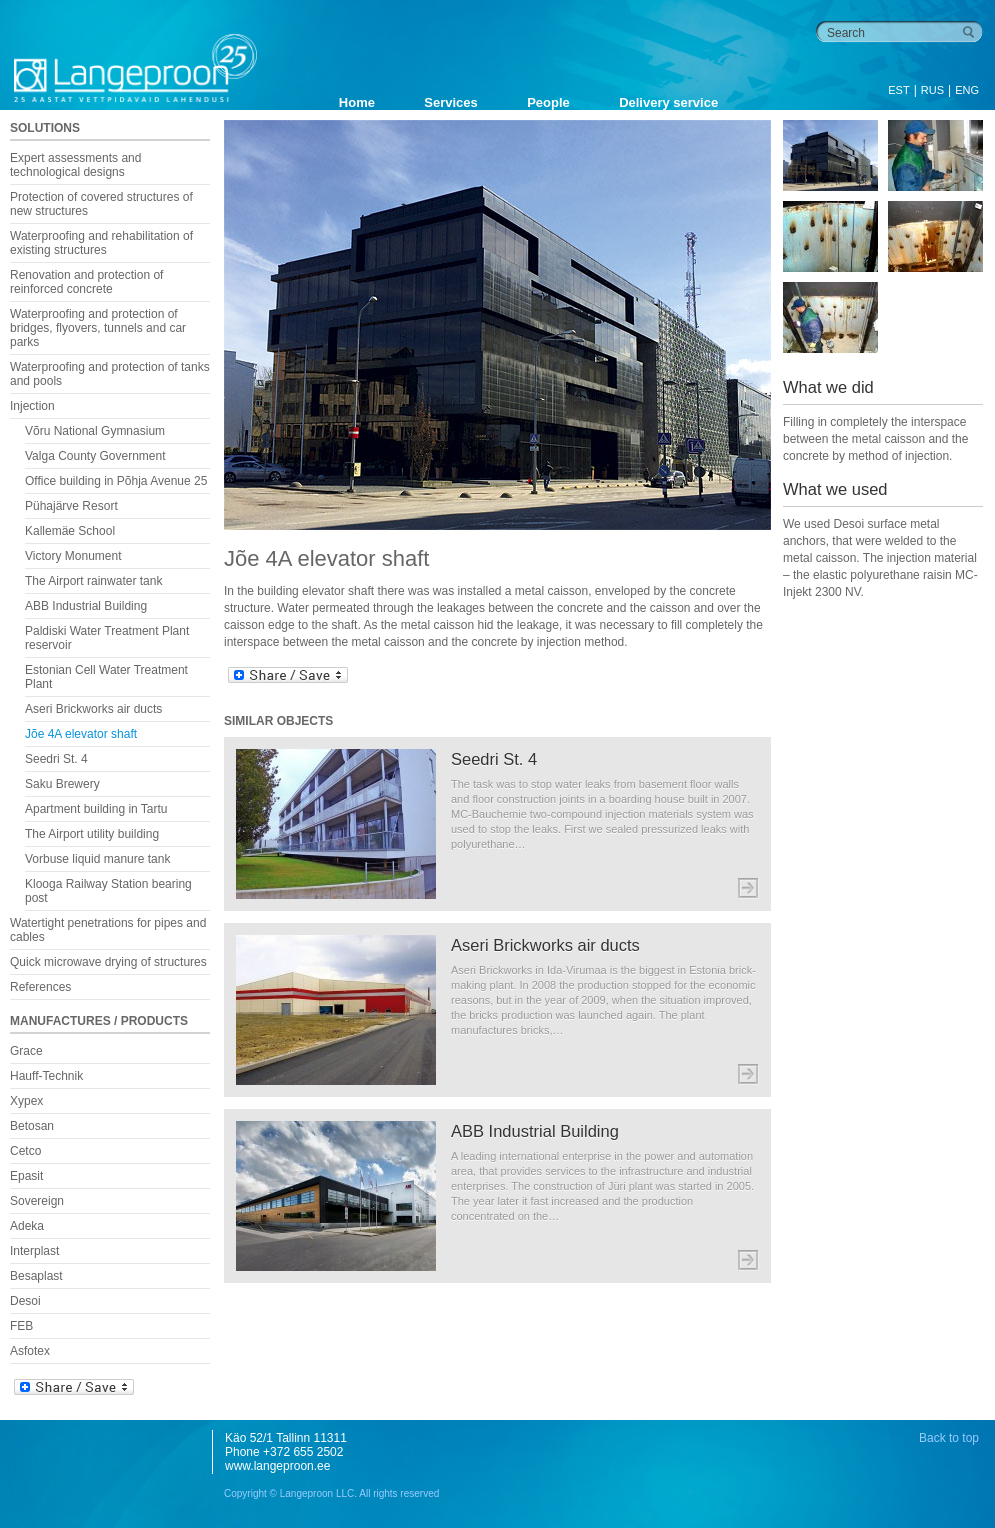 The height and width of the screenshot is (1528, 995). Describe the element at coordinates (32, 406) in the screenshot. I see `Injection` at that location.